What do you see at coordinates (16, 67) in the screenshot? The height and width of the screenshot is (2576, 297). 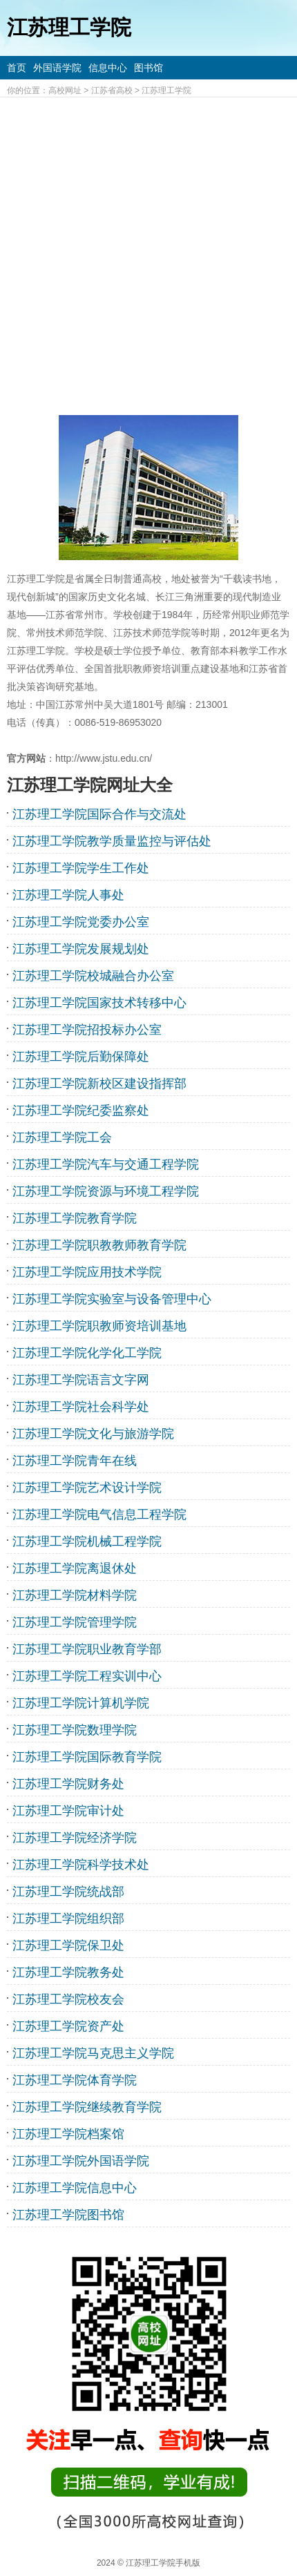 I see `首页` at bounding box center [16, 67].